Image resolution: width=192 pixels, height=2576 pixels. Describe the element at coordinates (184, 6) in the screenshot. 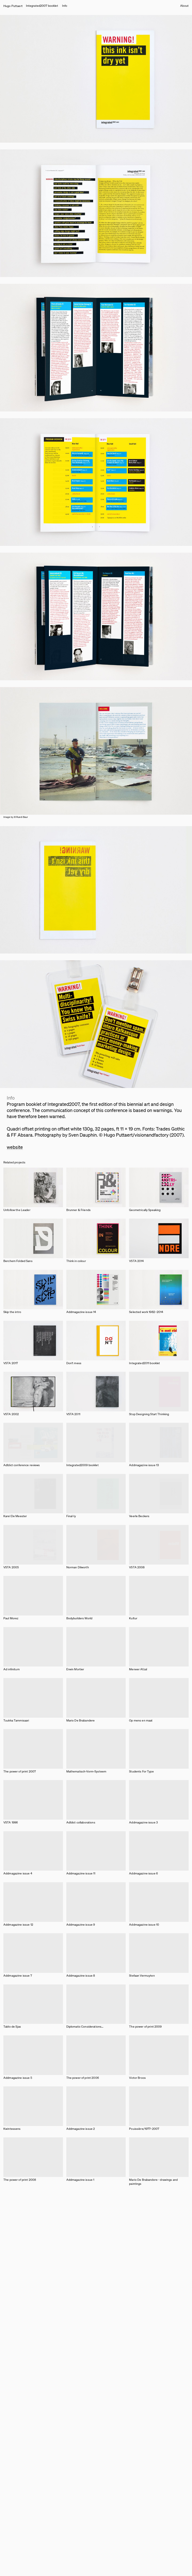

I see `About` at that location.